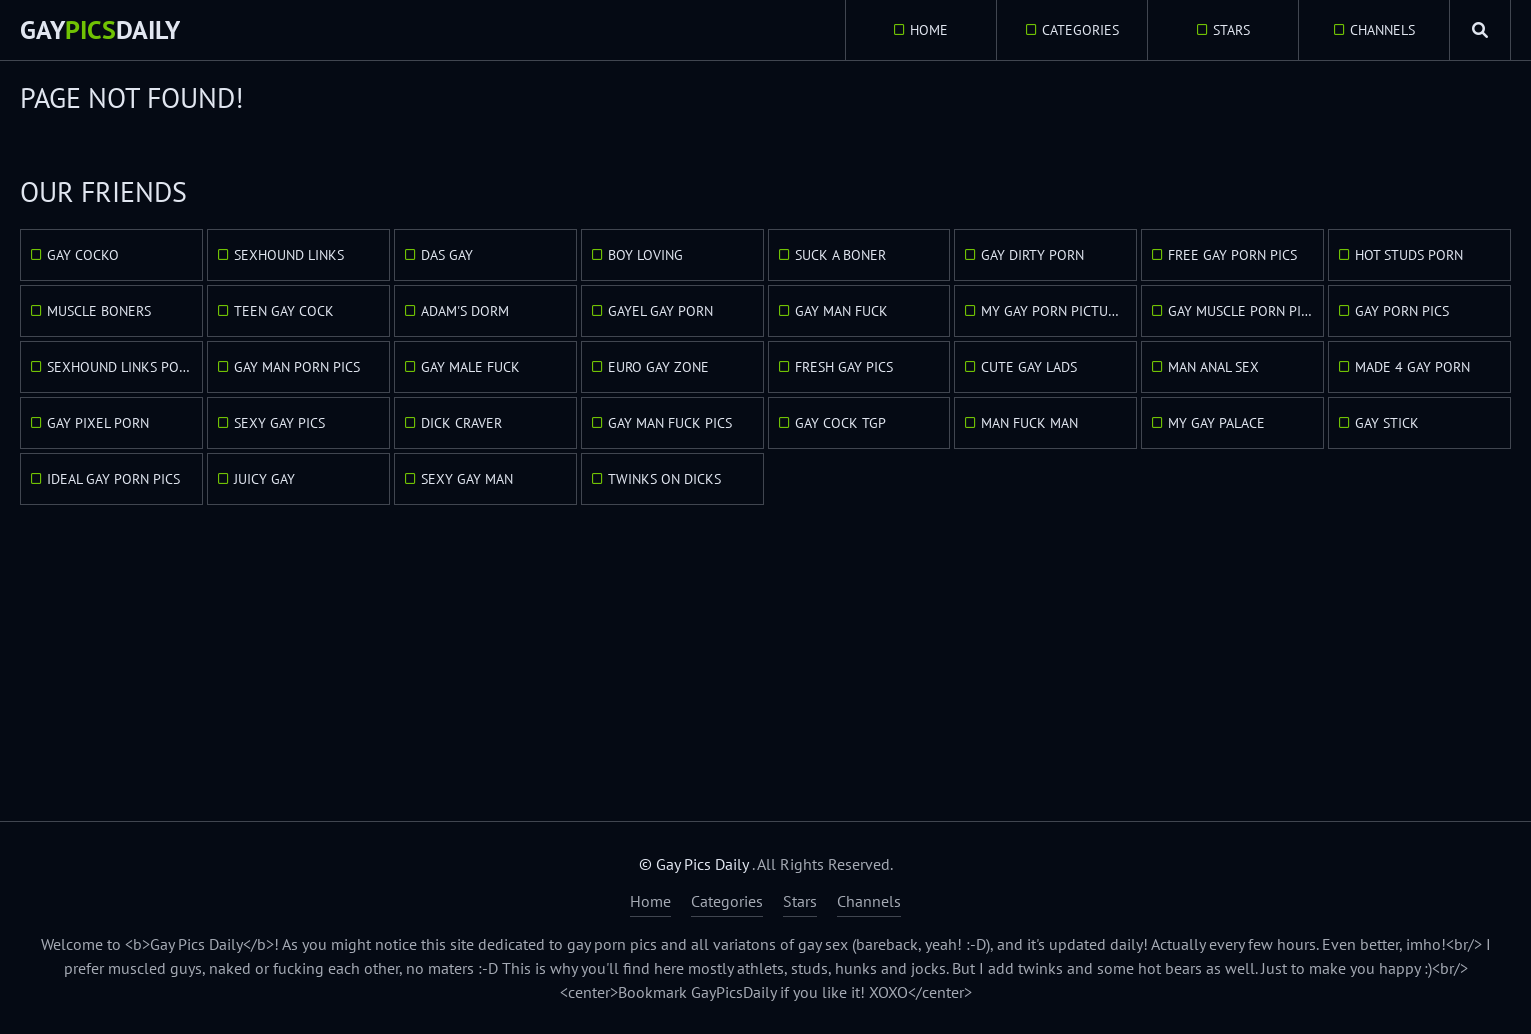 This screenshot has width=1531, height=1034. Describe the element at coordinates (284, 311) in the screenshot. I see `Teen Gay Cock` at that location.